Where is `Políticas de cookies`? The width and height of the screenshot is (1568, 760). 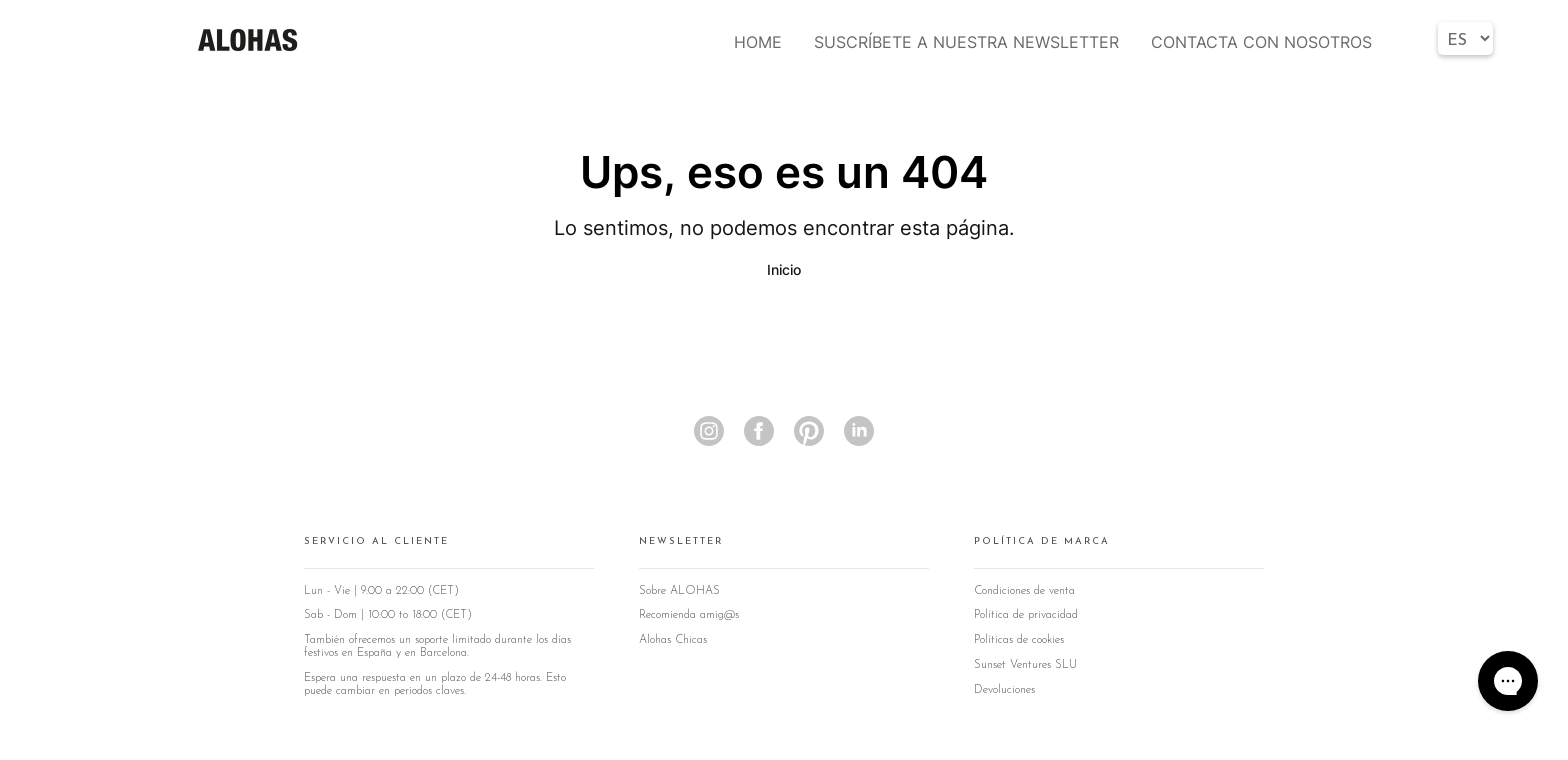
Políticas de cookies is located at coordinates (1019, 640).